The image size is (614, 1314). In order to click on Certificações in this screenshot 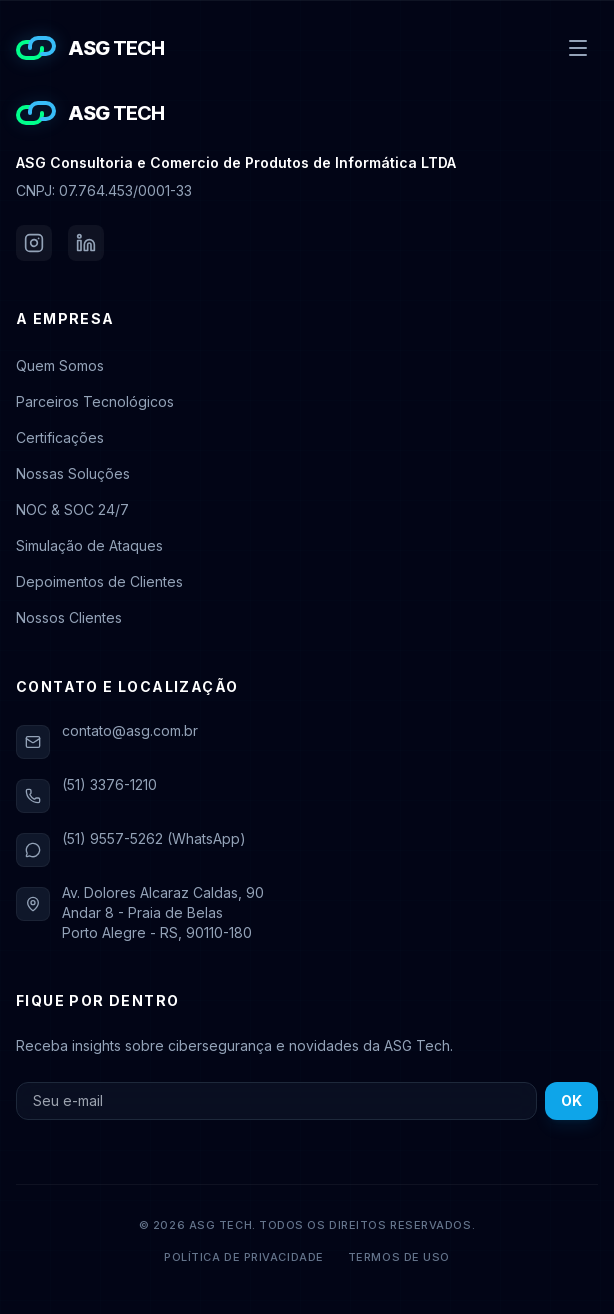, I will do `click(60, 437)`.